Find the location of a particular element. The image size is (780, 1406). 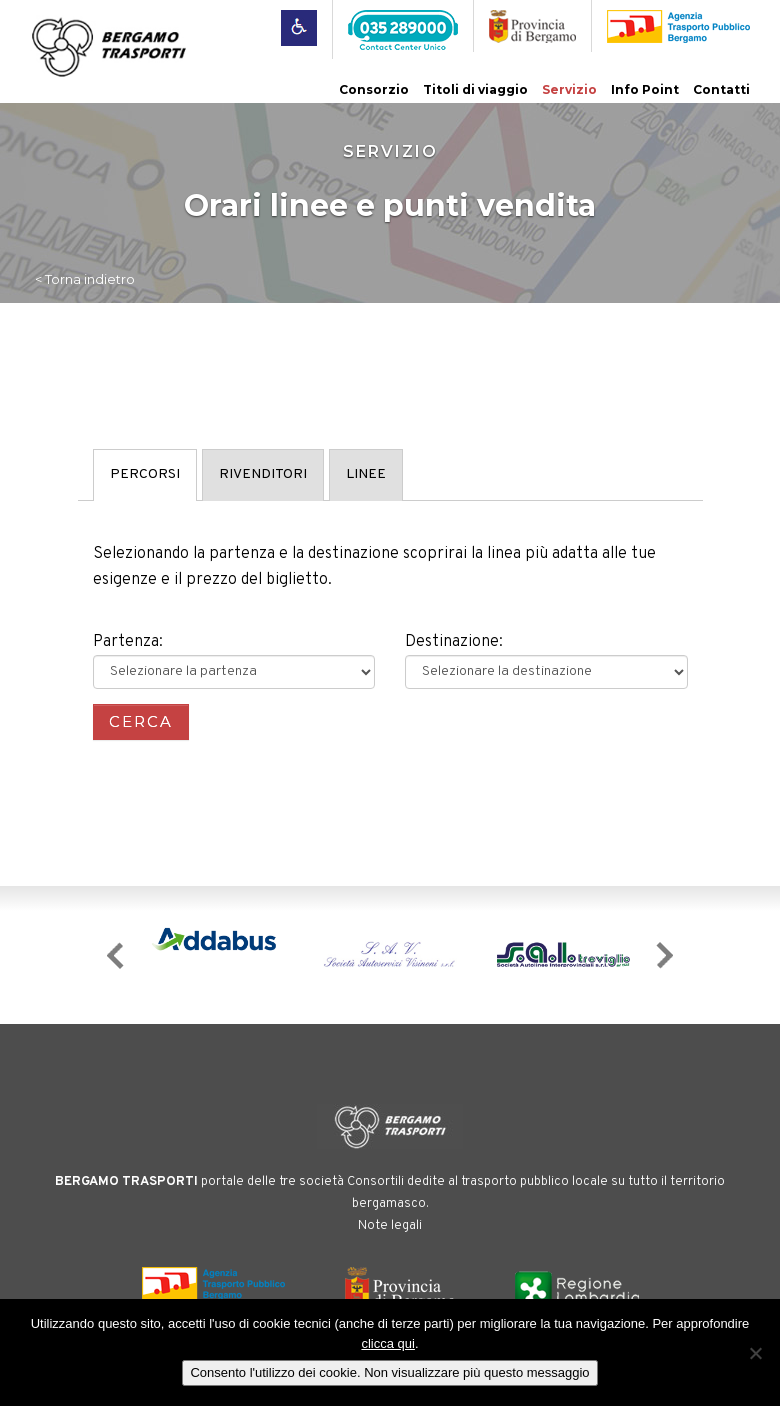

[No] is located at coordinates (755, 1353).